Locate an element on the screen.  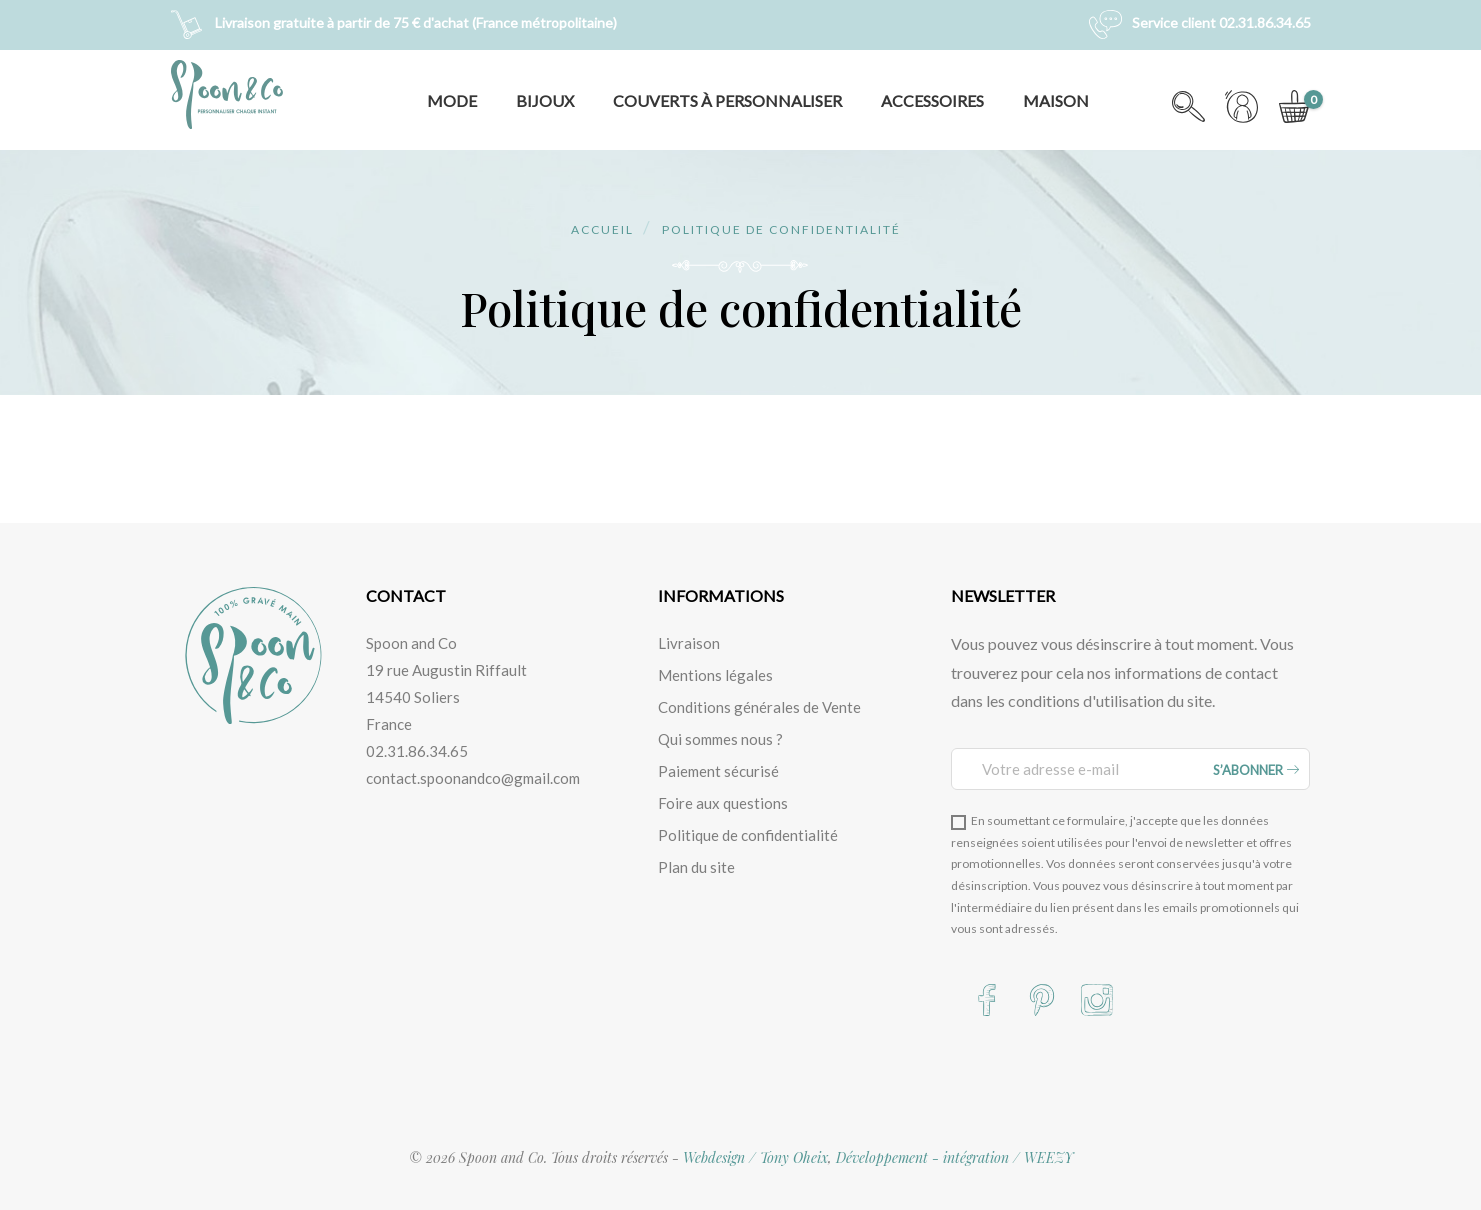
Développement - intégration / WEEZY is located at coordinates (954, 1157).